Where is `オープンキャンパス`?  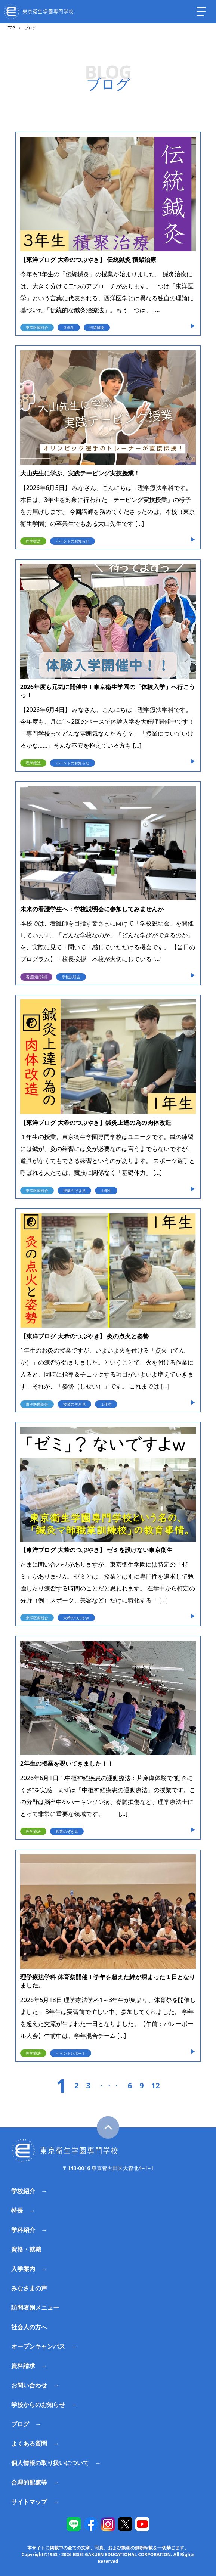 オープンキャンパス is located at coordinates (38, 2346).